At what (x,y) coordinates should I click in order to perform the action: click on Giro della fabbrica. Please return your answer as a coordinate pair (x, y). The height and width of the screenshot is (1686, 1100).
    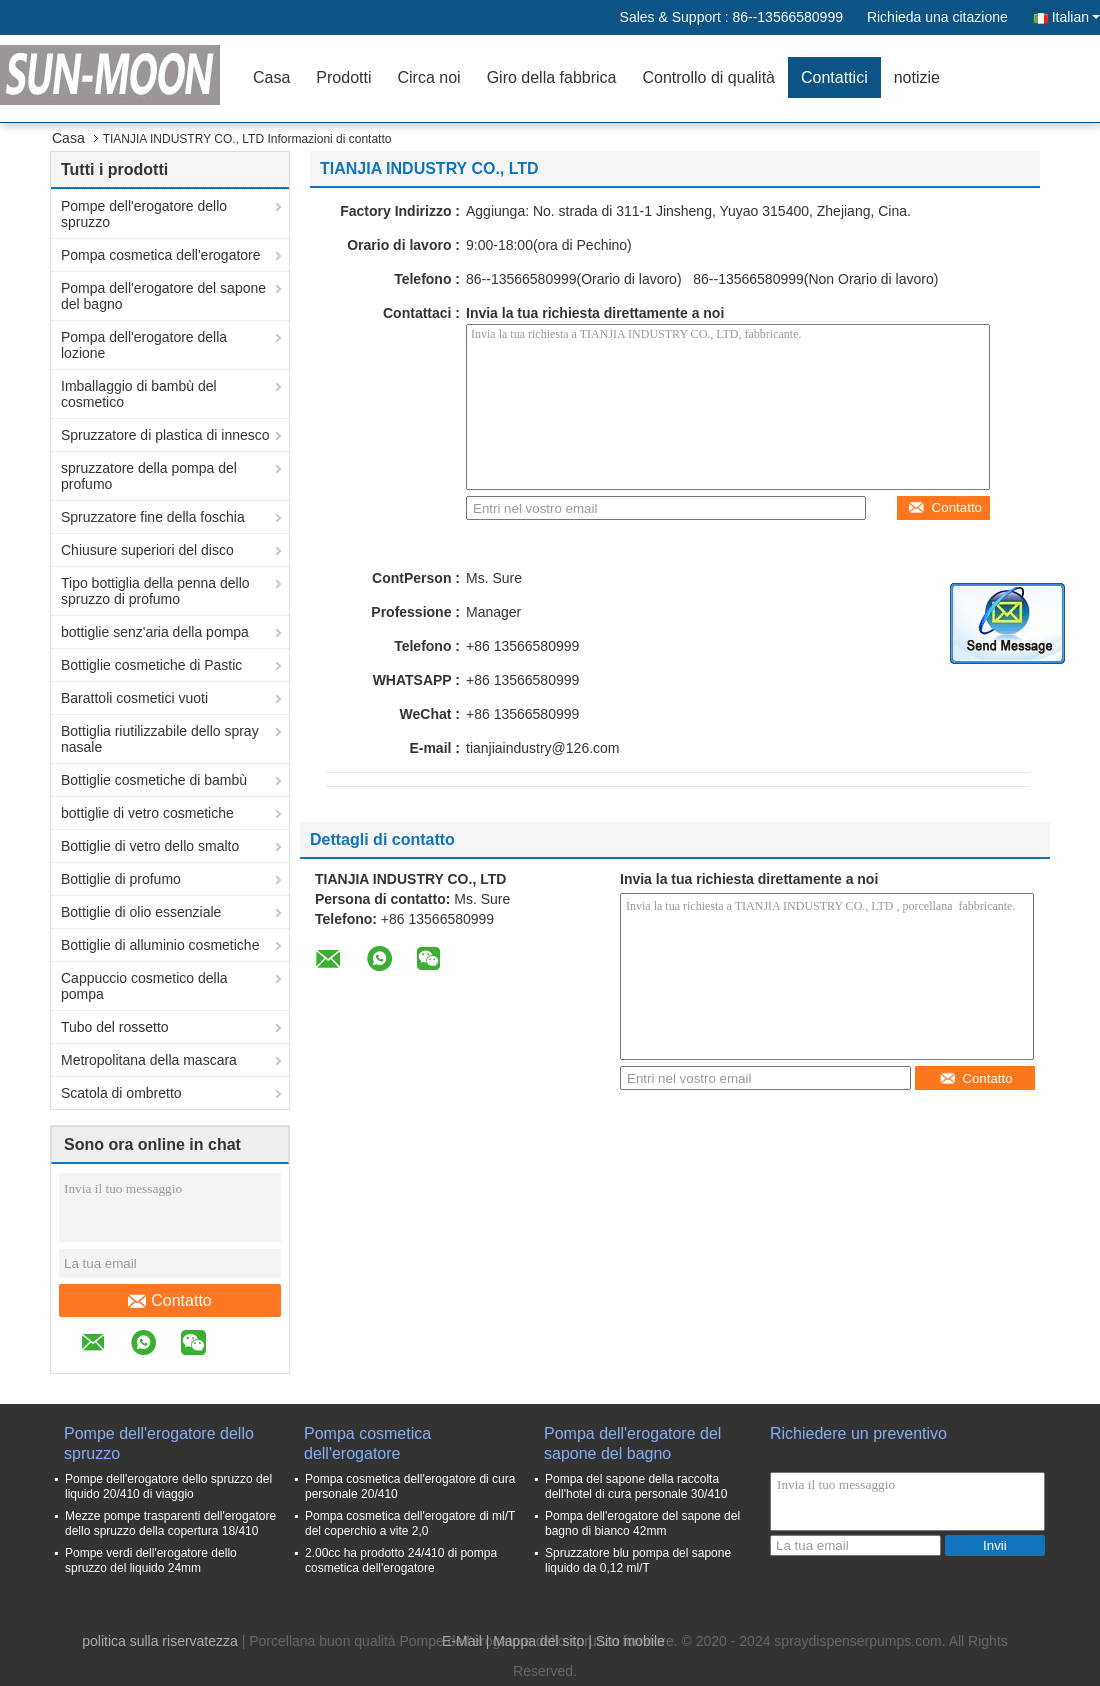
    Looking at the image, I should click on (552, 77).